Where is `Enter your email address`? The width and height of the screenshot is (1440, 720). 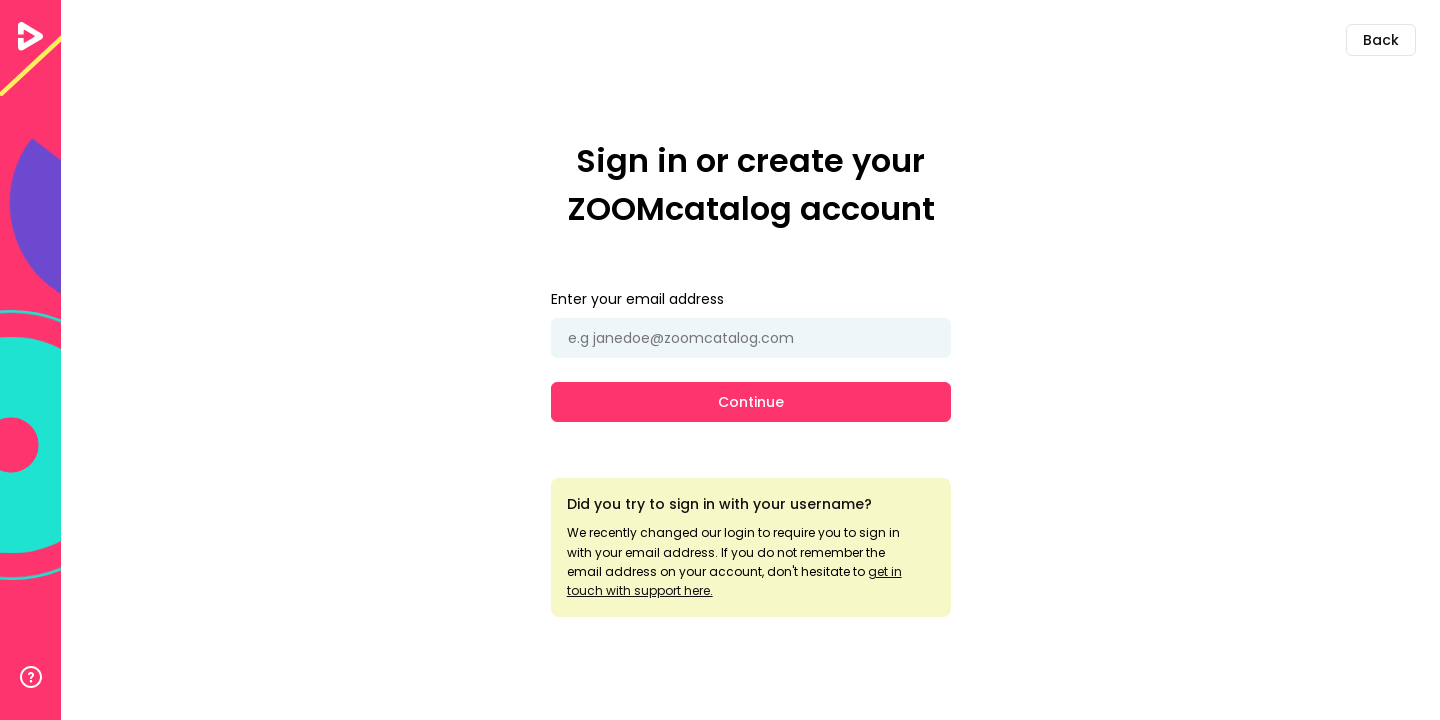
Enter your email address is located at coordinates (637, 299).